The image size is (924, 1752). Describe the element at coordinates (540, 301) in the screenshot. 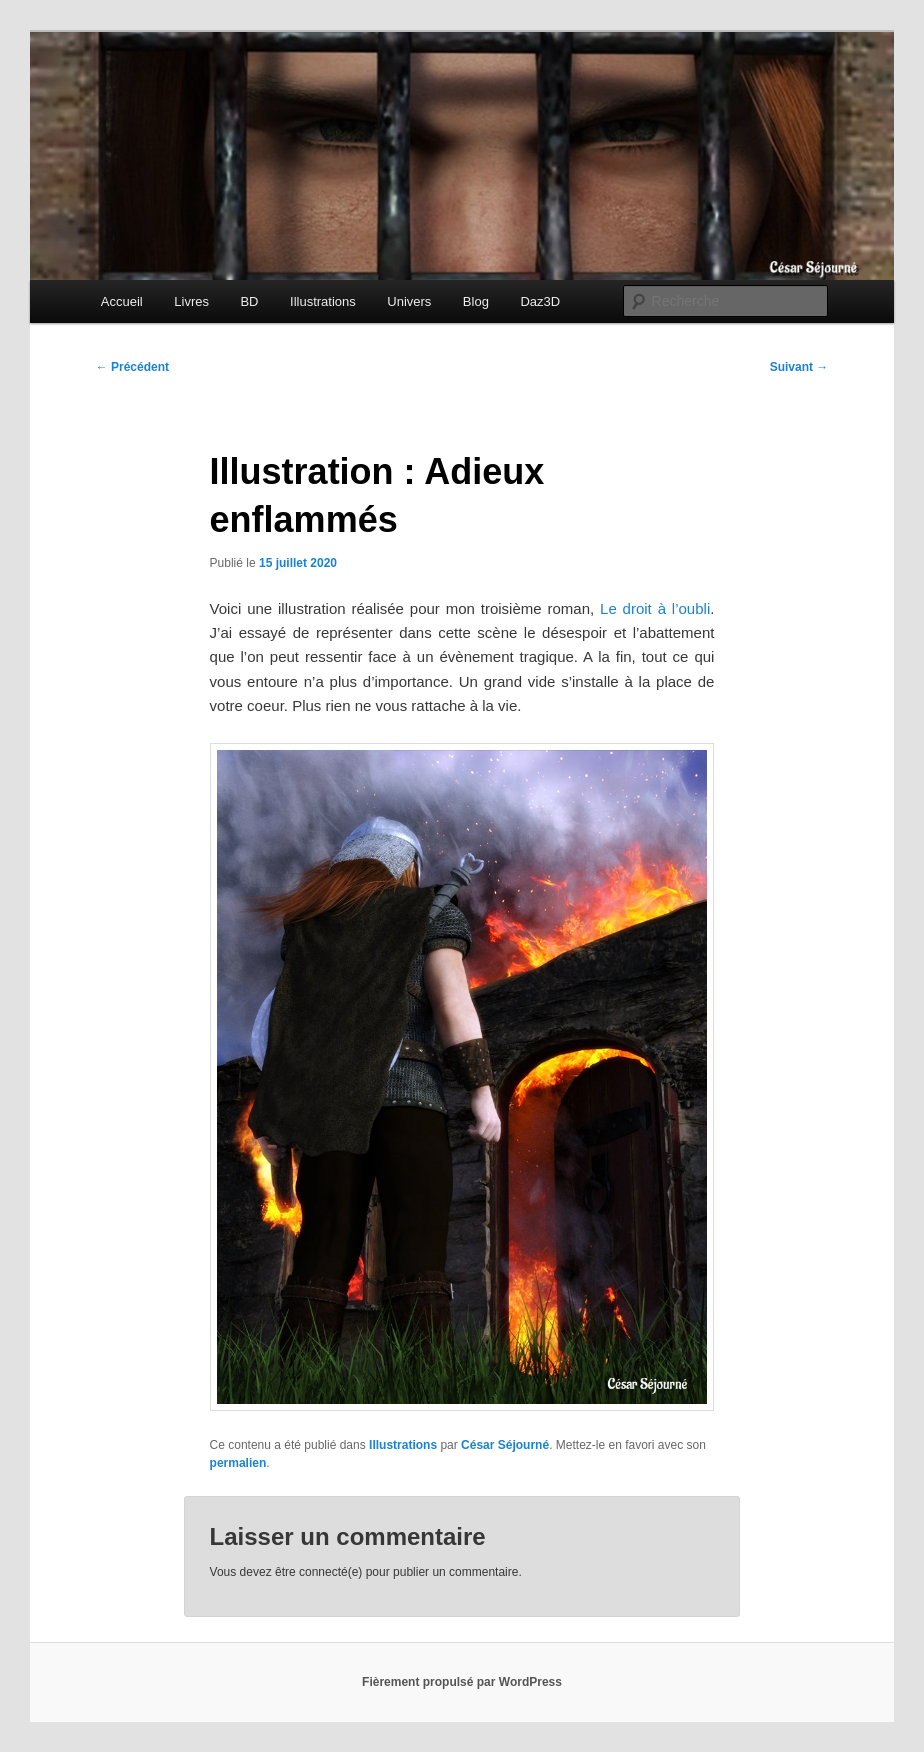

I see `Daz3D` at that location.